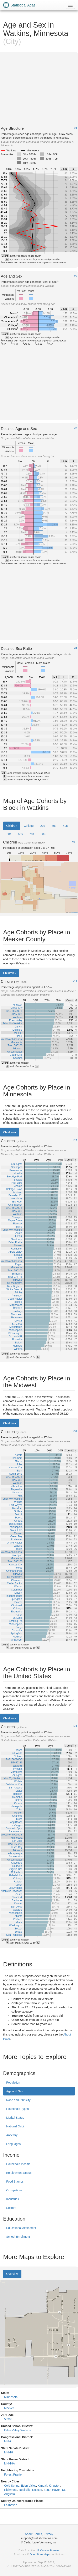 The width and height of the screenshot is (78, 2576). What do you see at coordinates (18, 2164) in the screenshot?
I see `Household Income` at bounding box center [18, 2164].